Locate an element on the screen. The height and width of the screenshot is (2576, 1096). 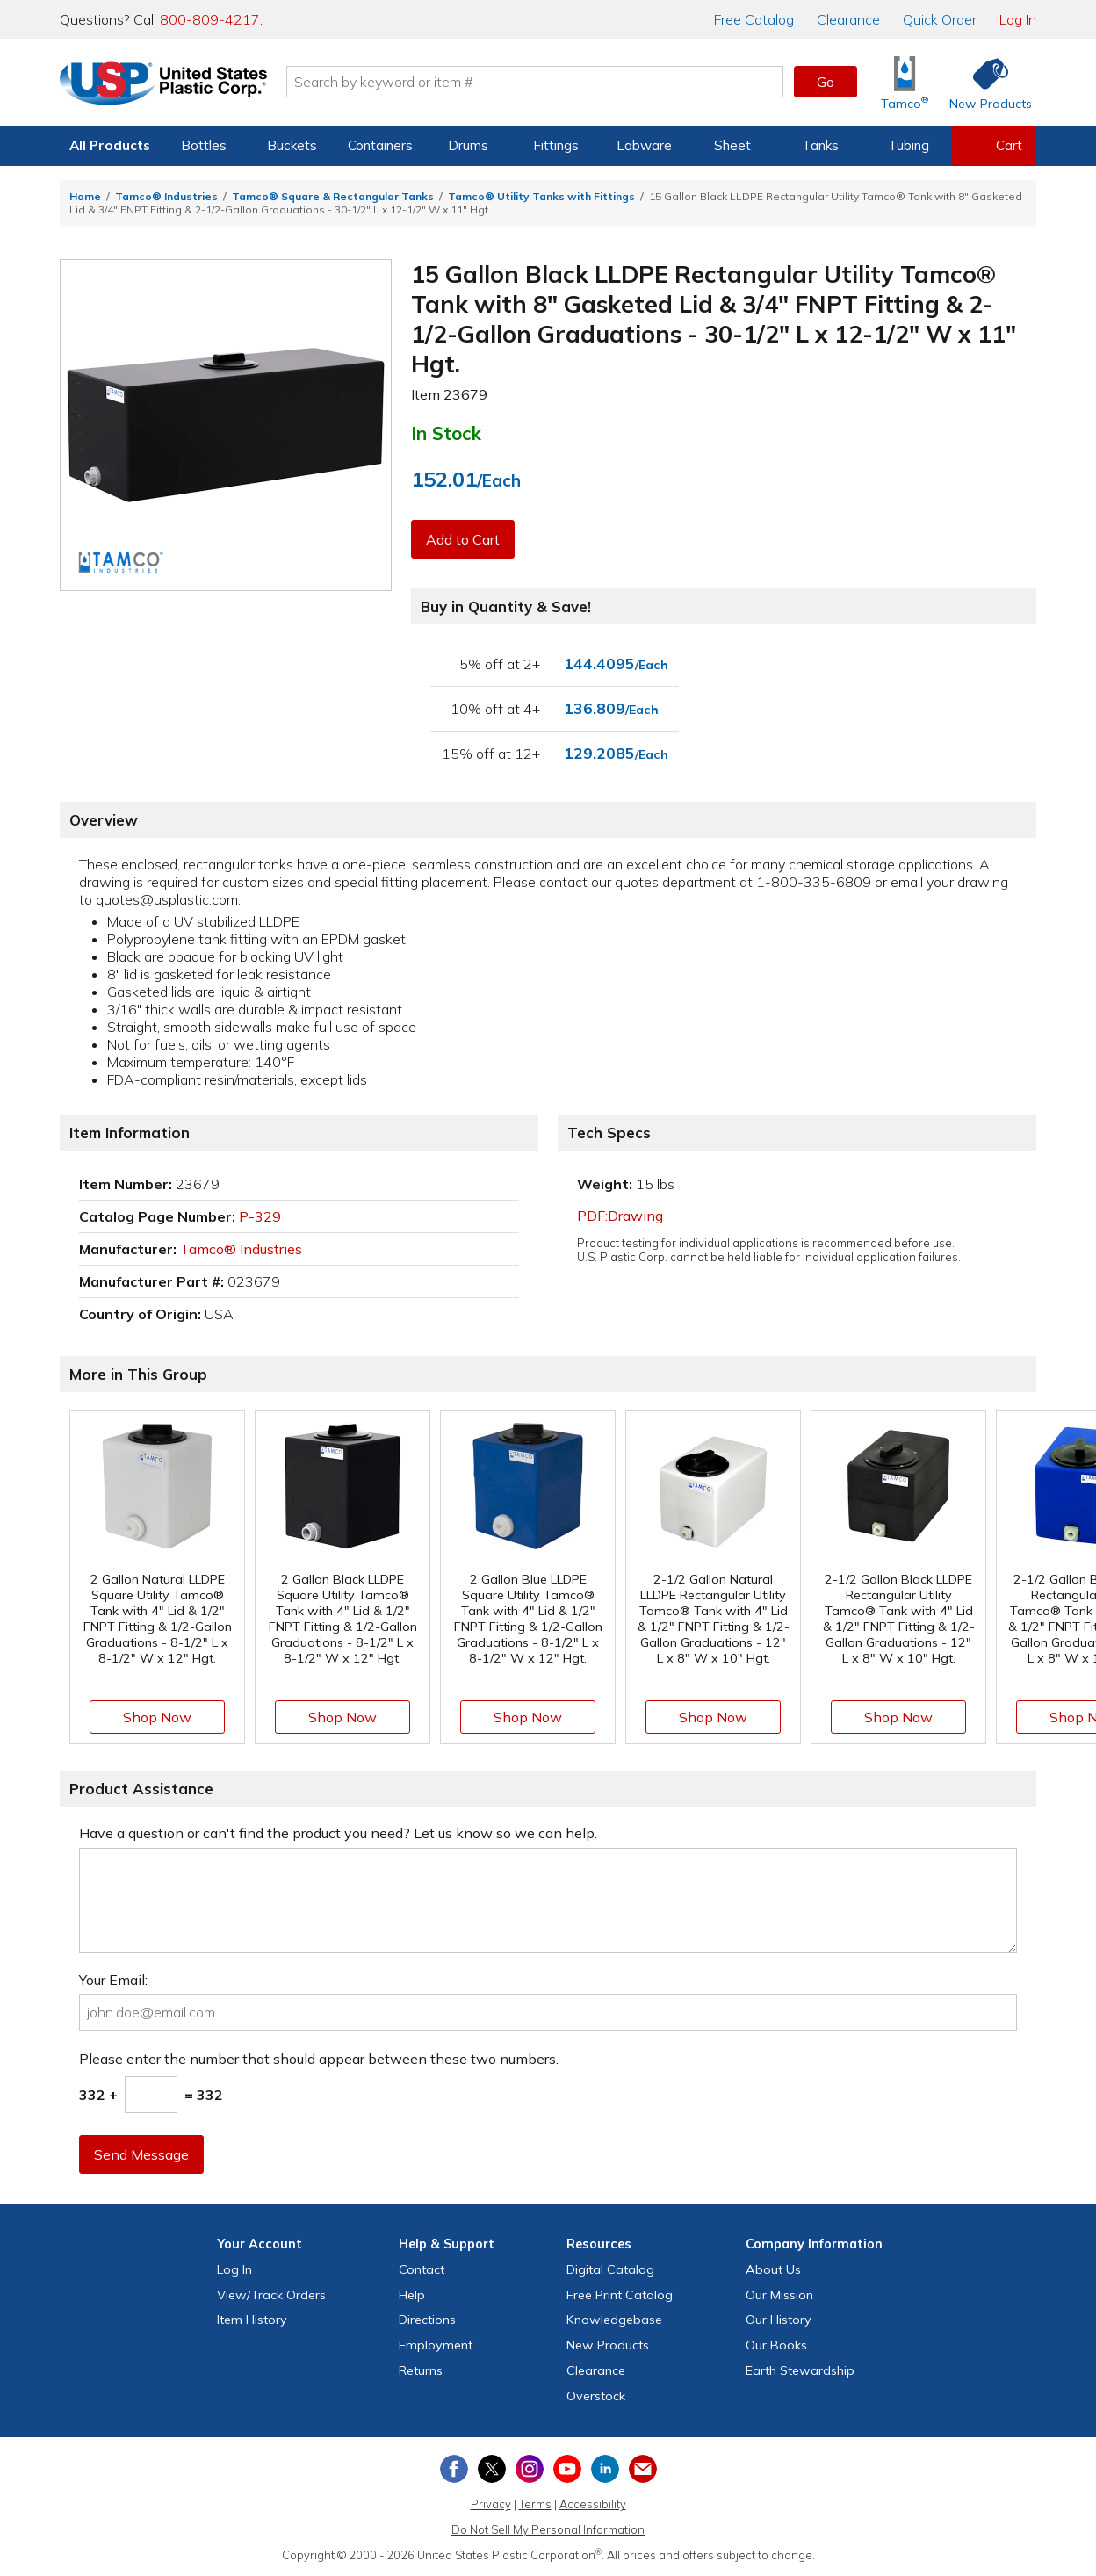
New Products is located at coordinates (607, 2345).